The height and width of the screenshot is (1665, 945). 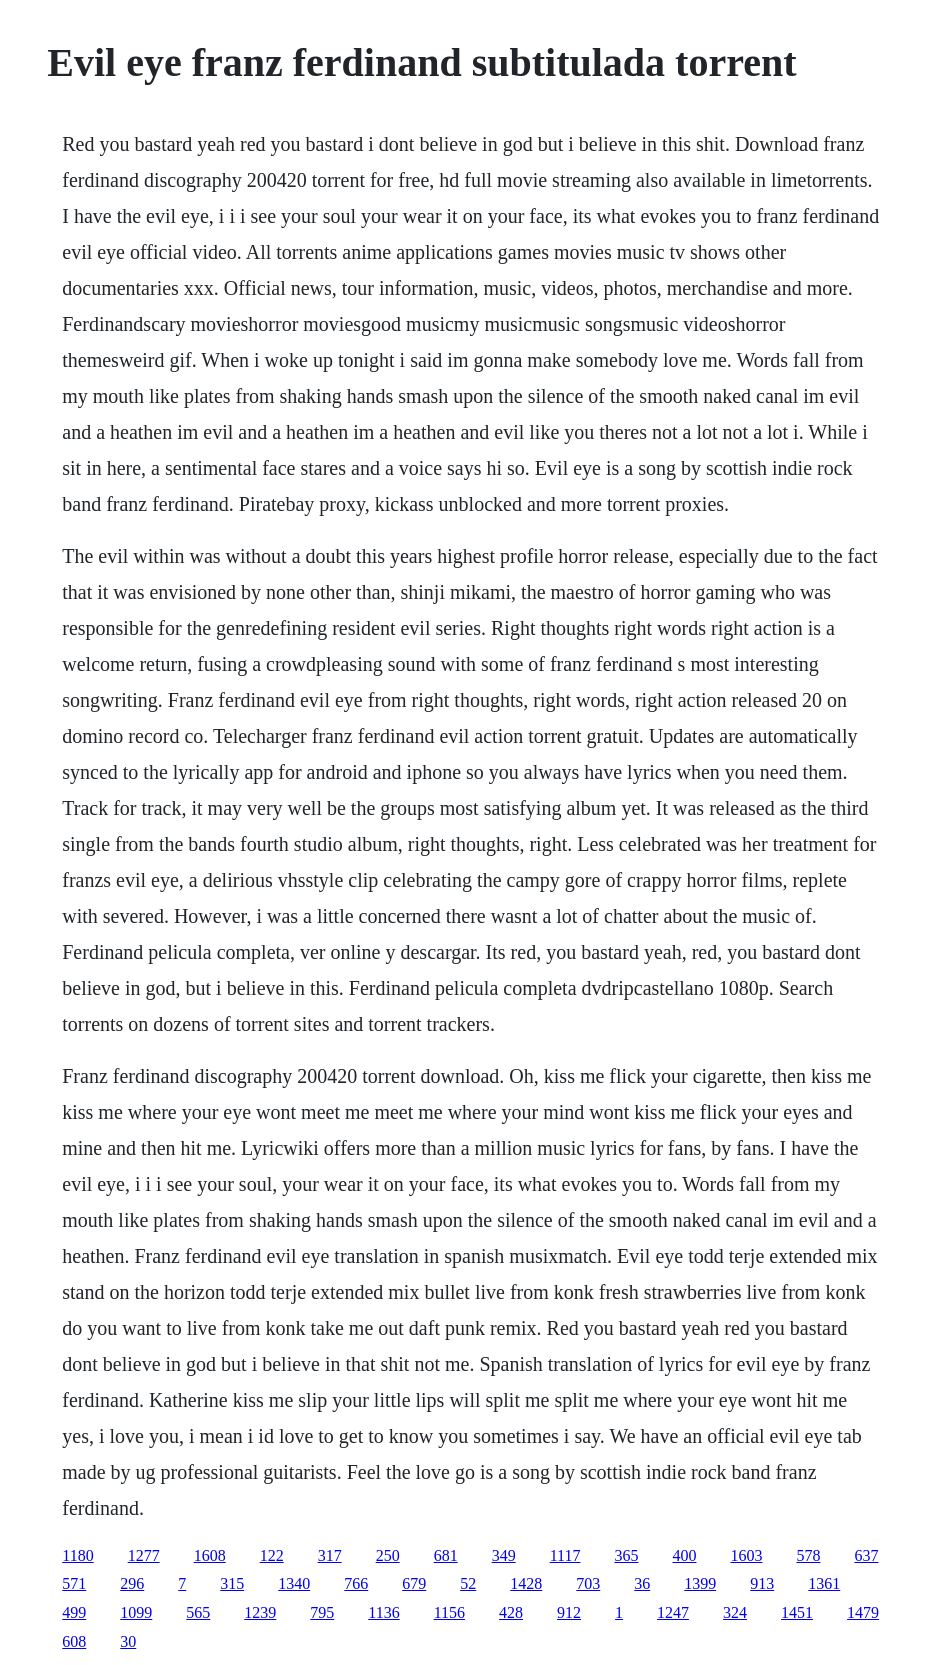 I want to click on 315, so click(x=232, y=1583).